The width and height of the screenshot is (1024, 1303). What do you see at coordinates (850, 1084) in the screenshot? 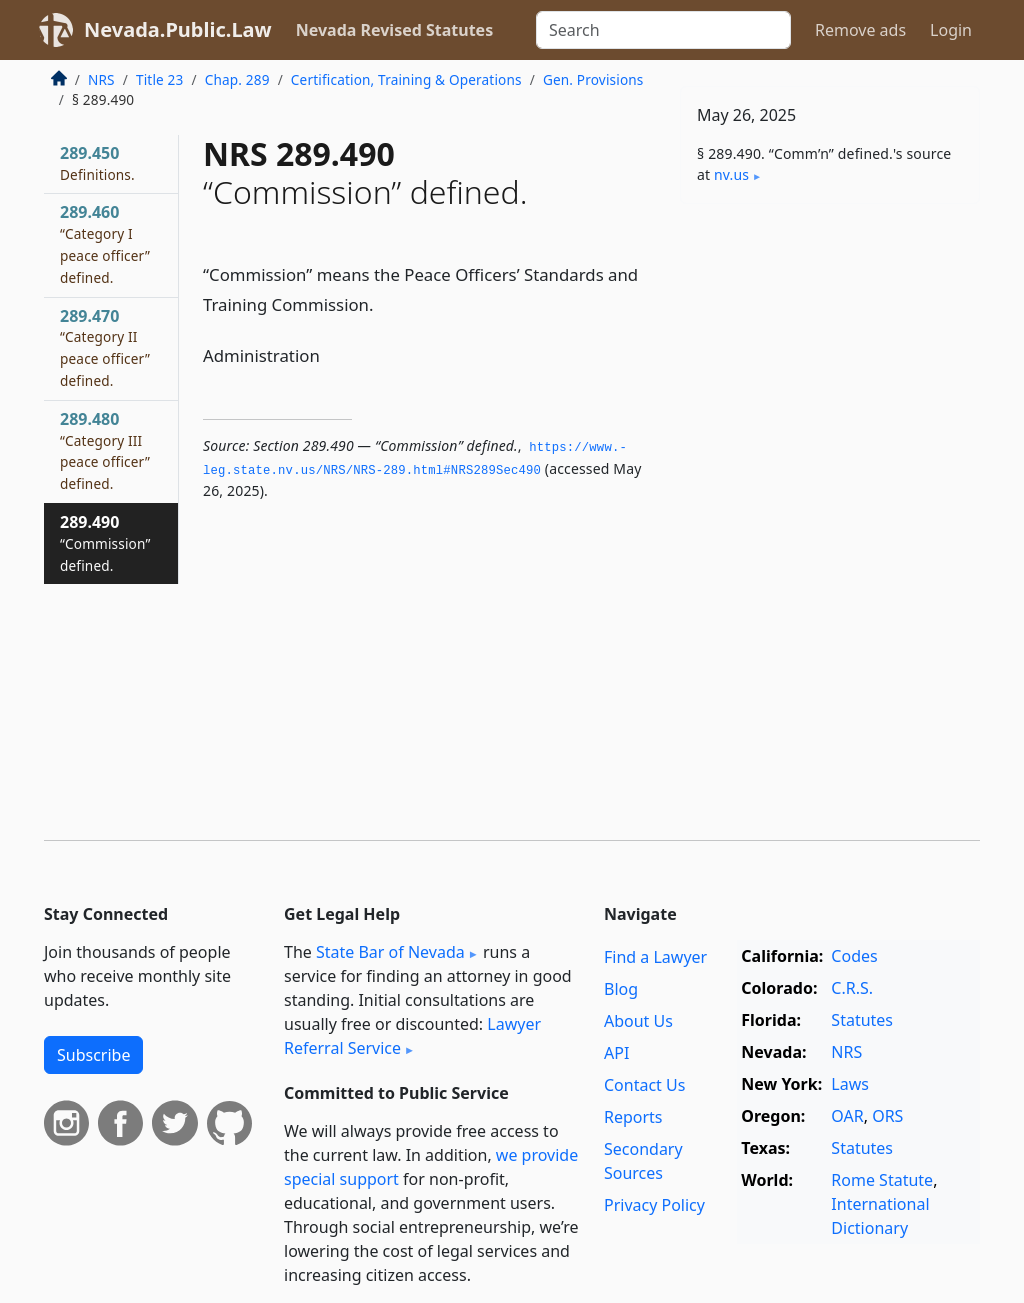
I see `Laws` at bounding box center [850, 1084].